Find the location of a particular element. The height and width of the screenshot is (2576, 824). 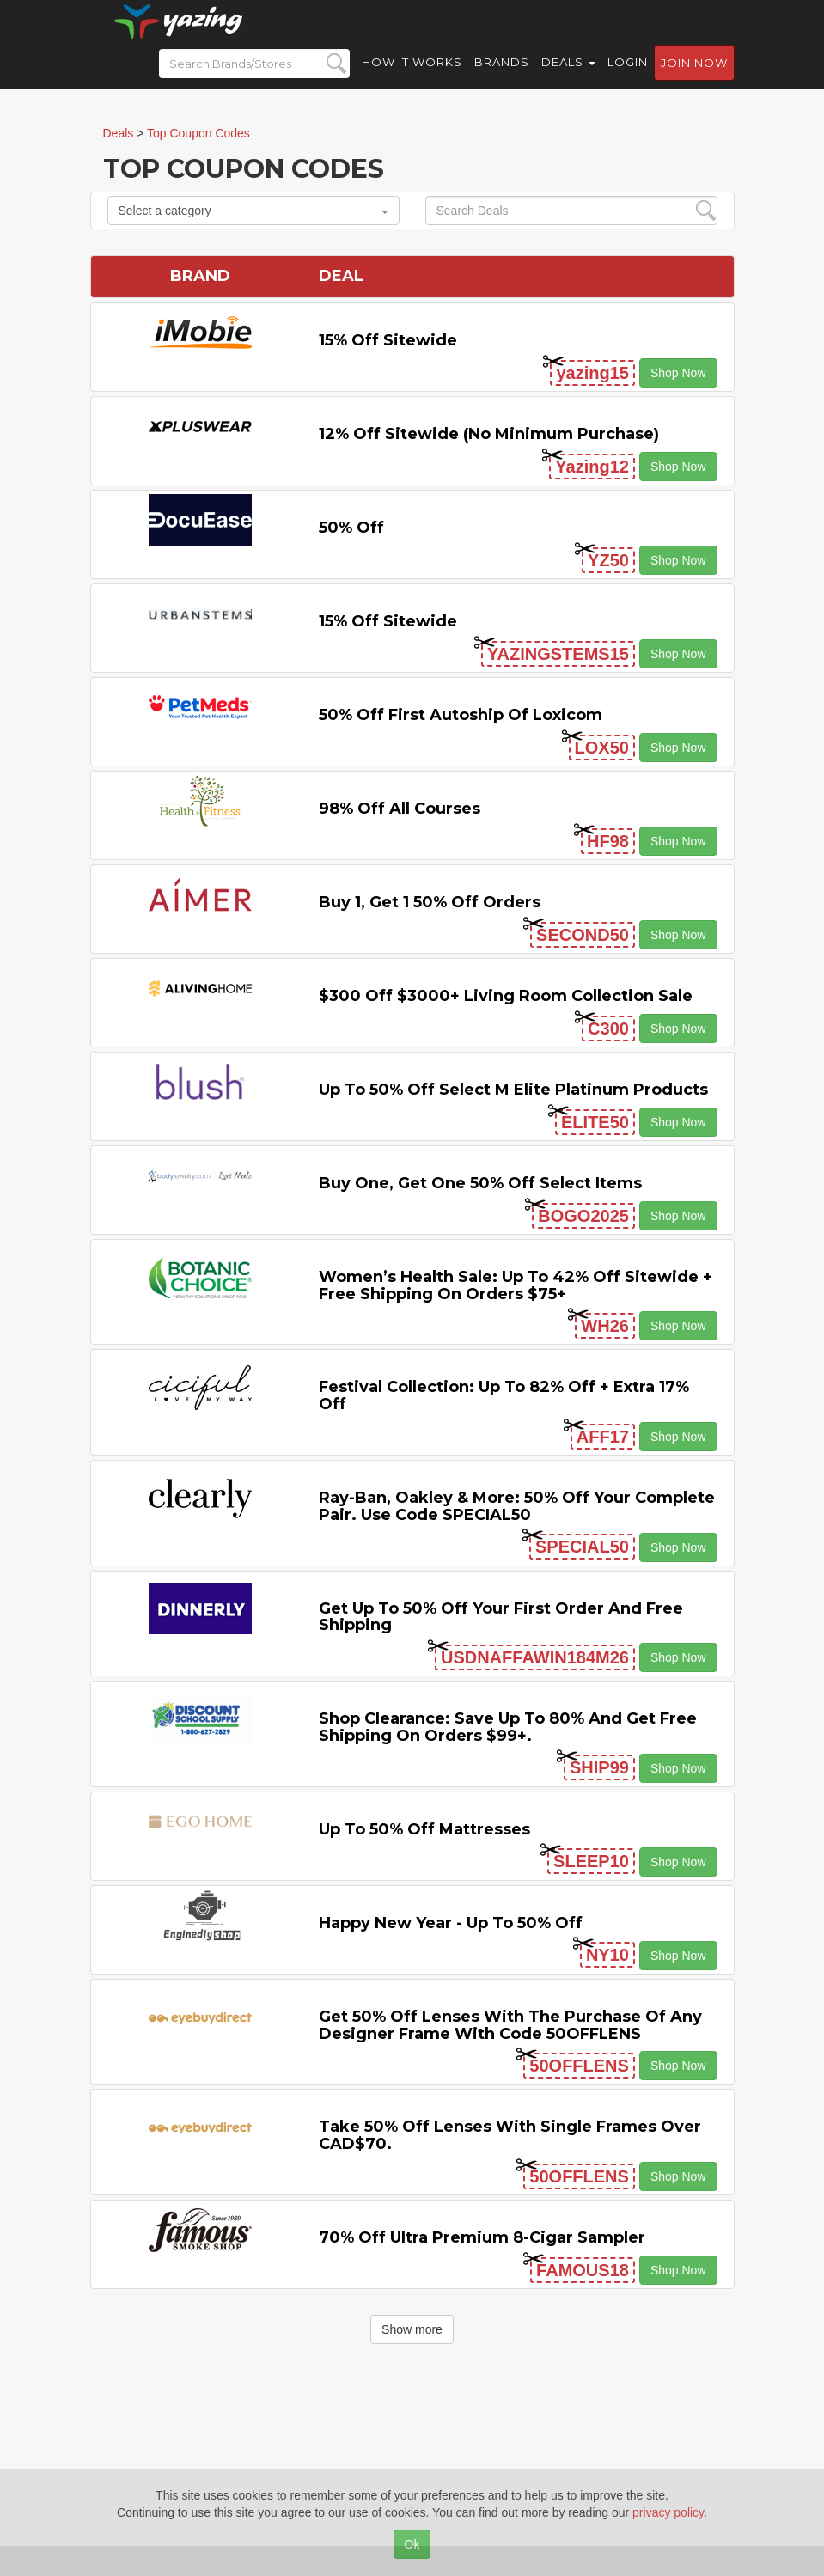

15% off sitewide is located at coordinates (388, 340).